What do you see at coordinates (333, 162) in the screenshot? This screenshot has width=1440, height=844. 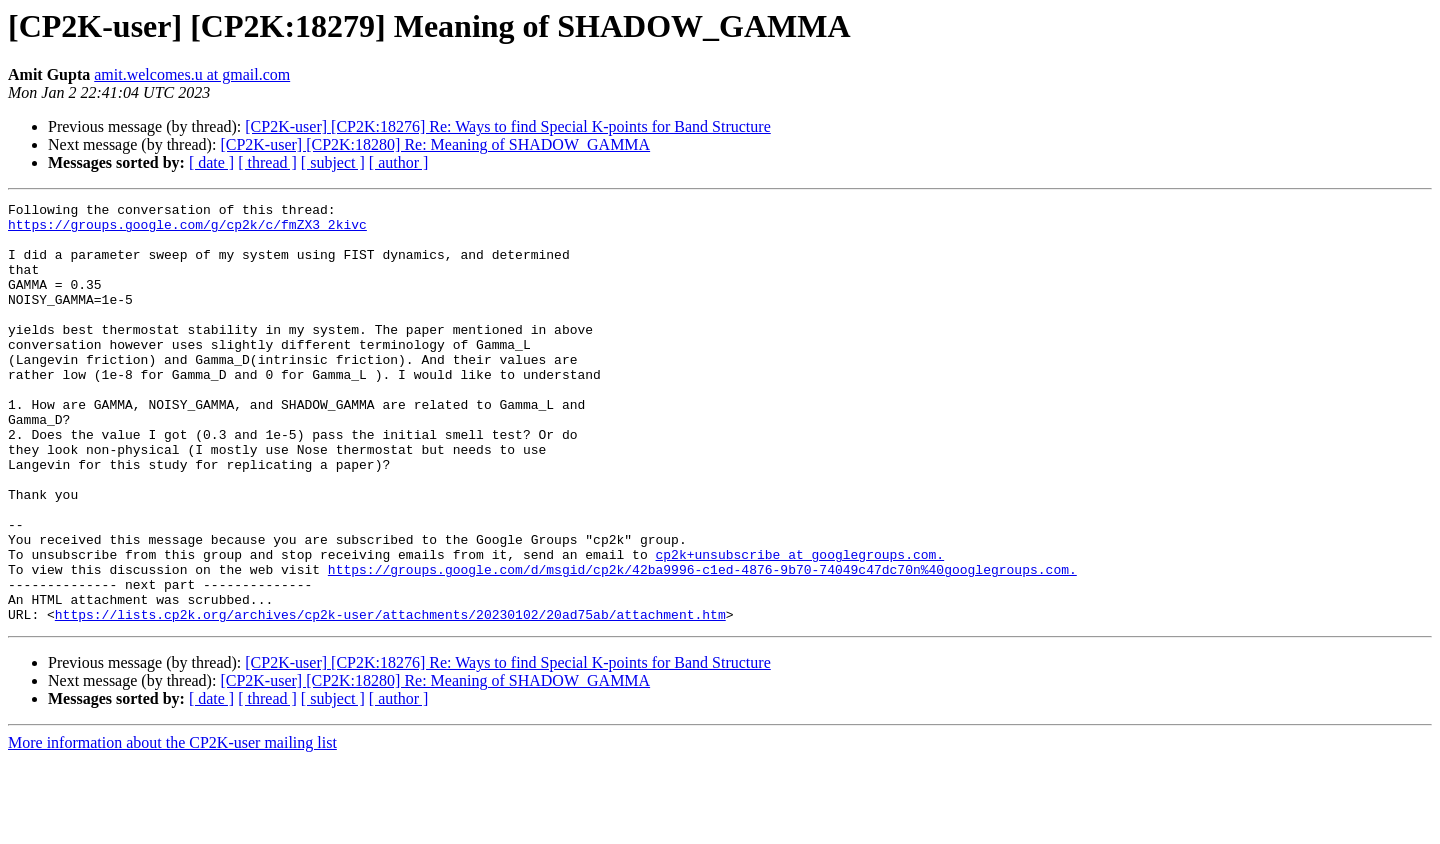 I see `[ subject ]` at bounding box center [333, 162].